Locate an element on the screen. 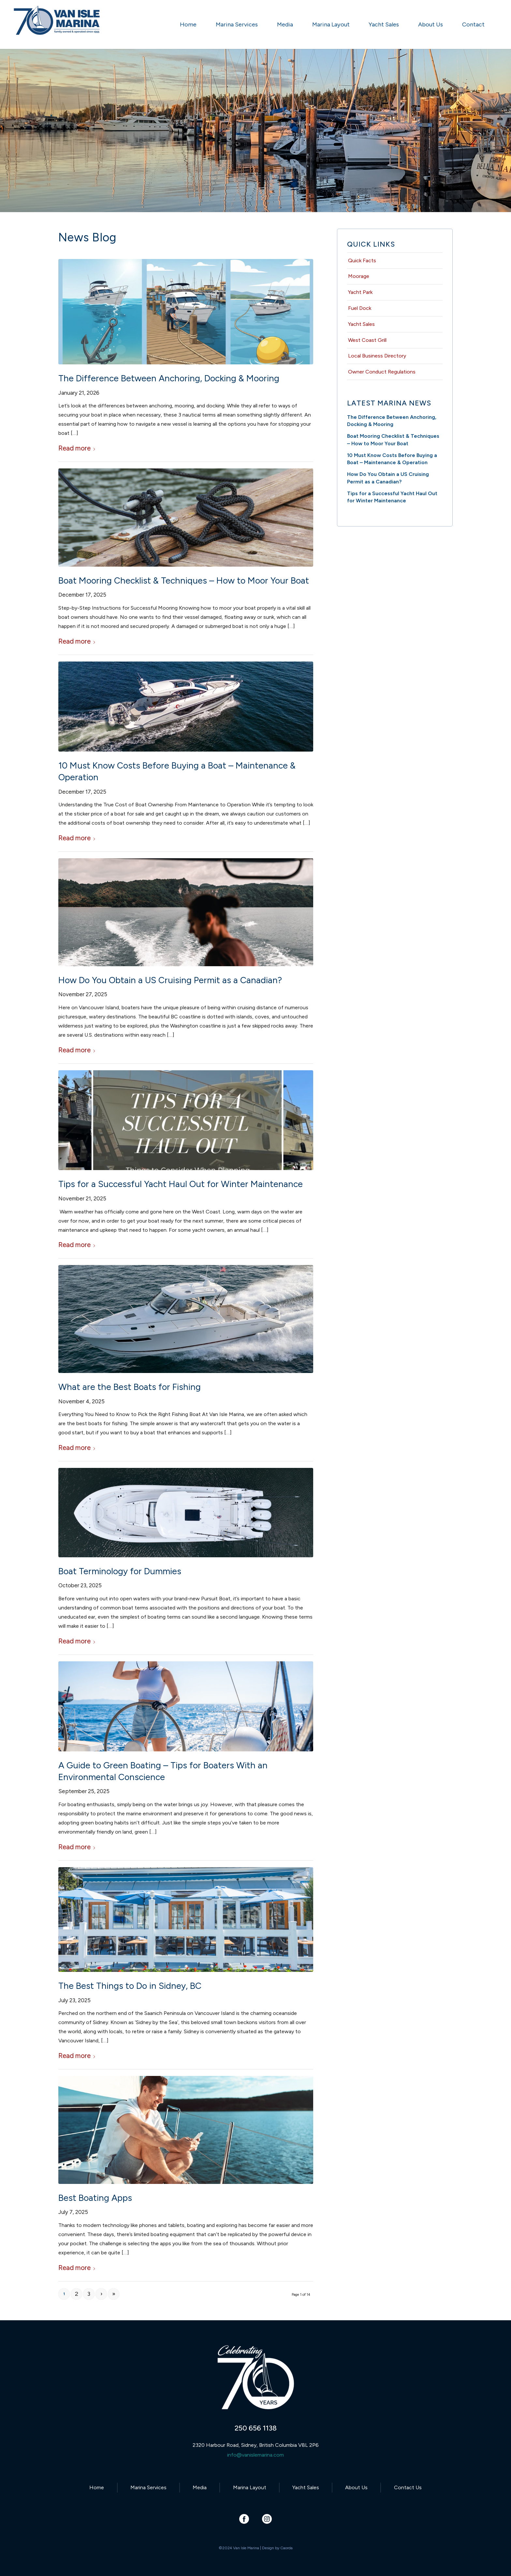 The width and height of the screenshot is (511, 2576). Owner Conduct Regulations is located at coordinates (382, 372).